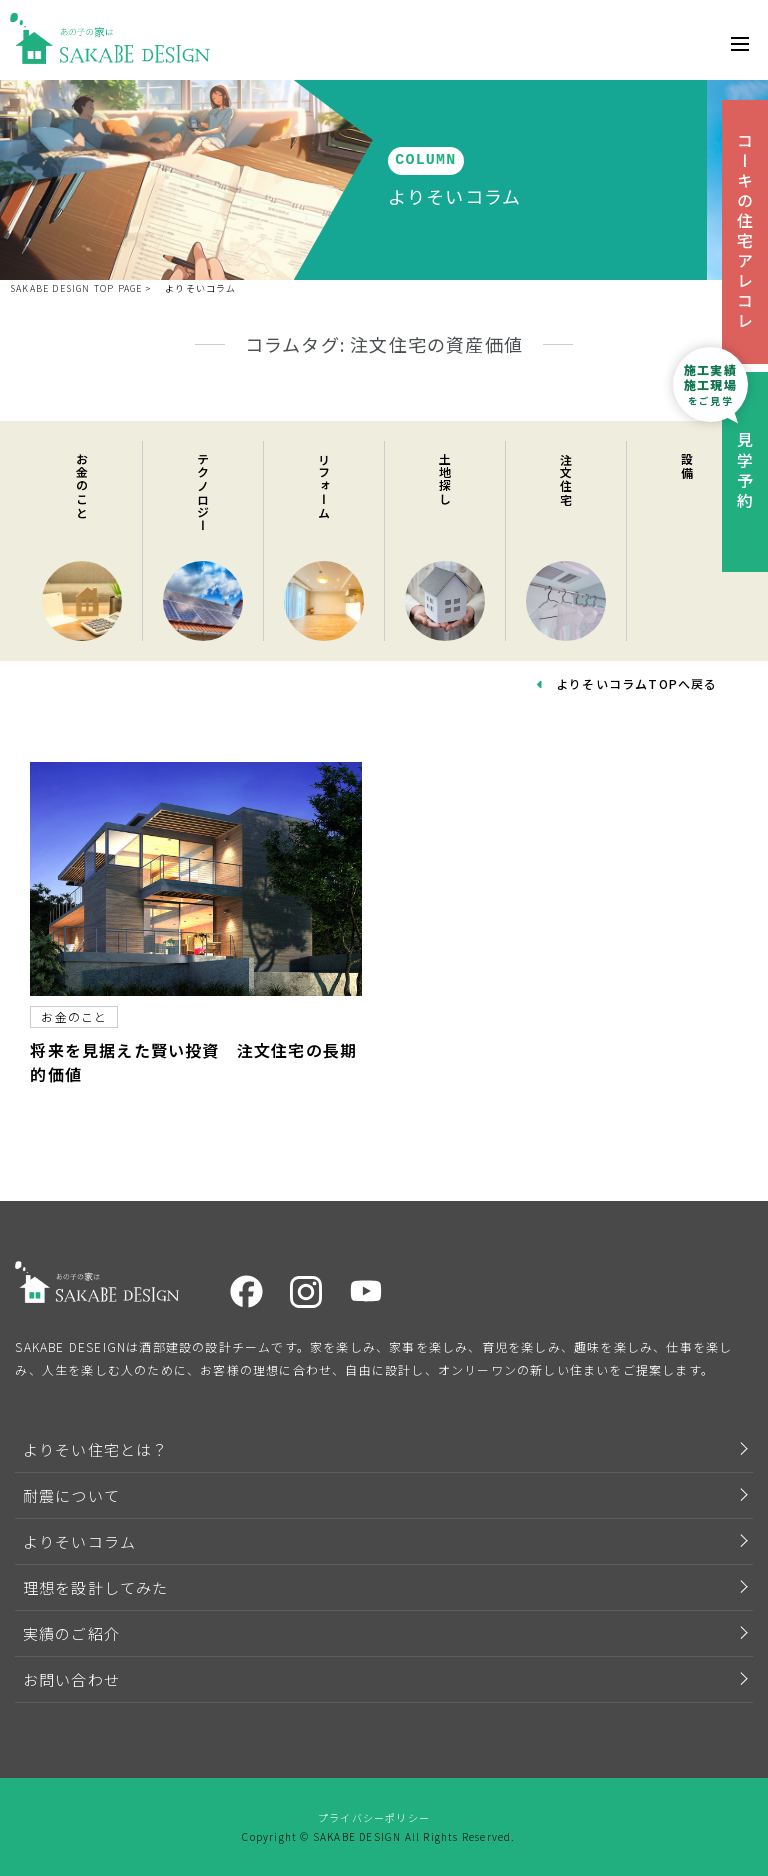 This screenshot has height=1876, width=768. What do you see at coordinates (745, 232) in the screenshot?
I see `コーキの住宅アレコレ` at bounding box center [745, 232].